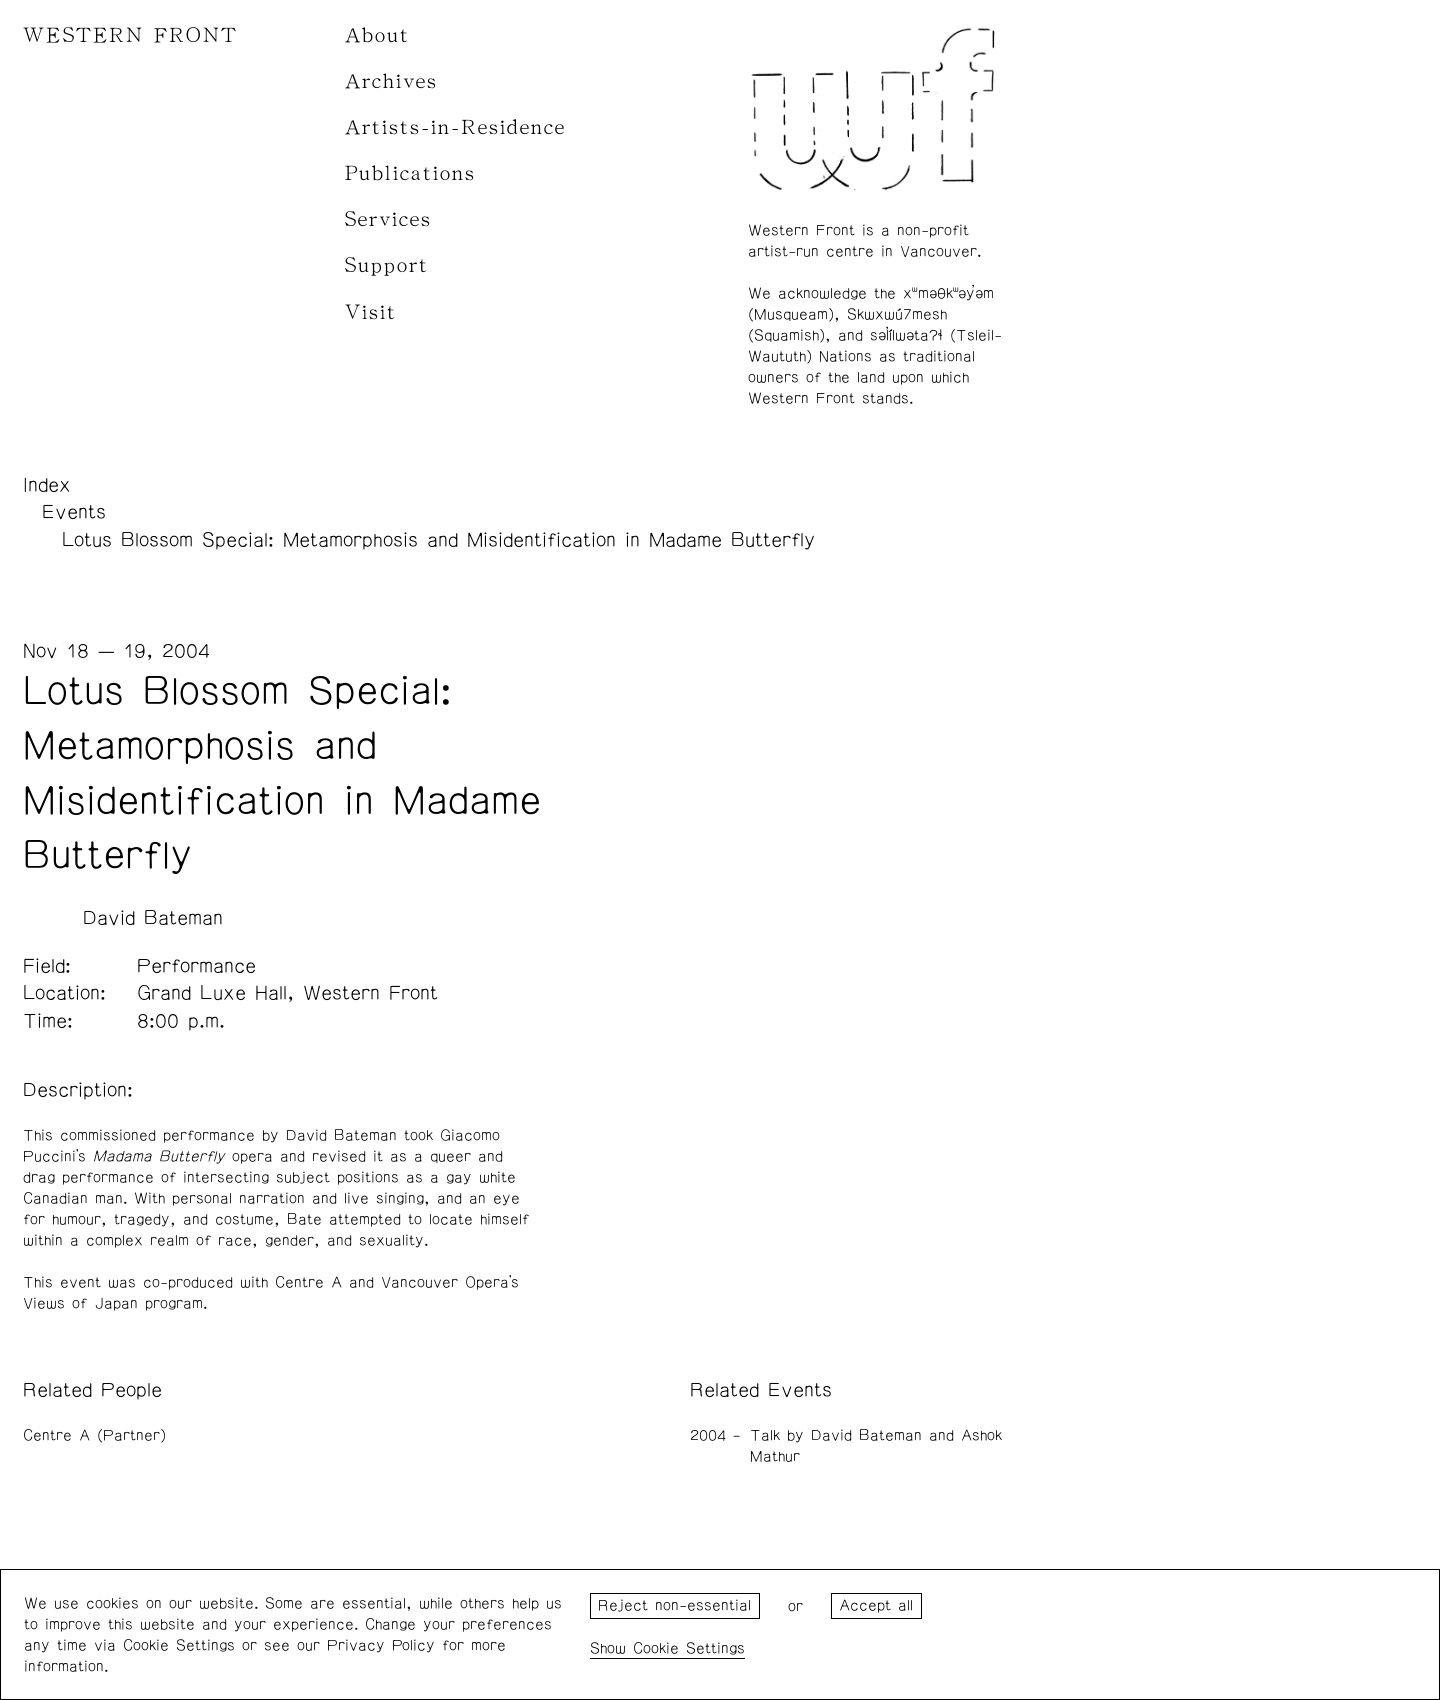 The height and width of the screenshot is (1700, 1440). What do you see at coordinates (94, 1435) in the screenshot?
I see `Centre A (Partner)` at bounding box center [94, 1435].